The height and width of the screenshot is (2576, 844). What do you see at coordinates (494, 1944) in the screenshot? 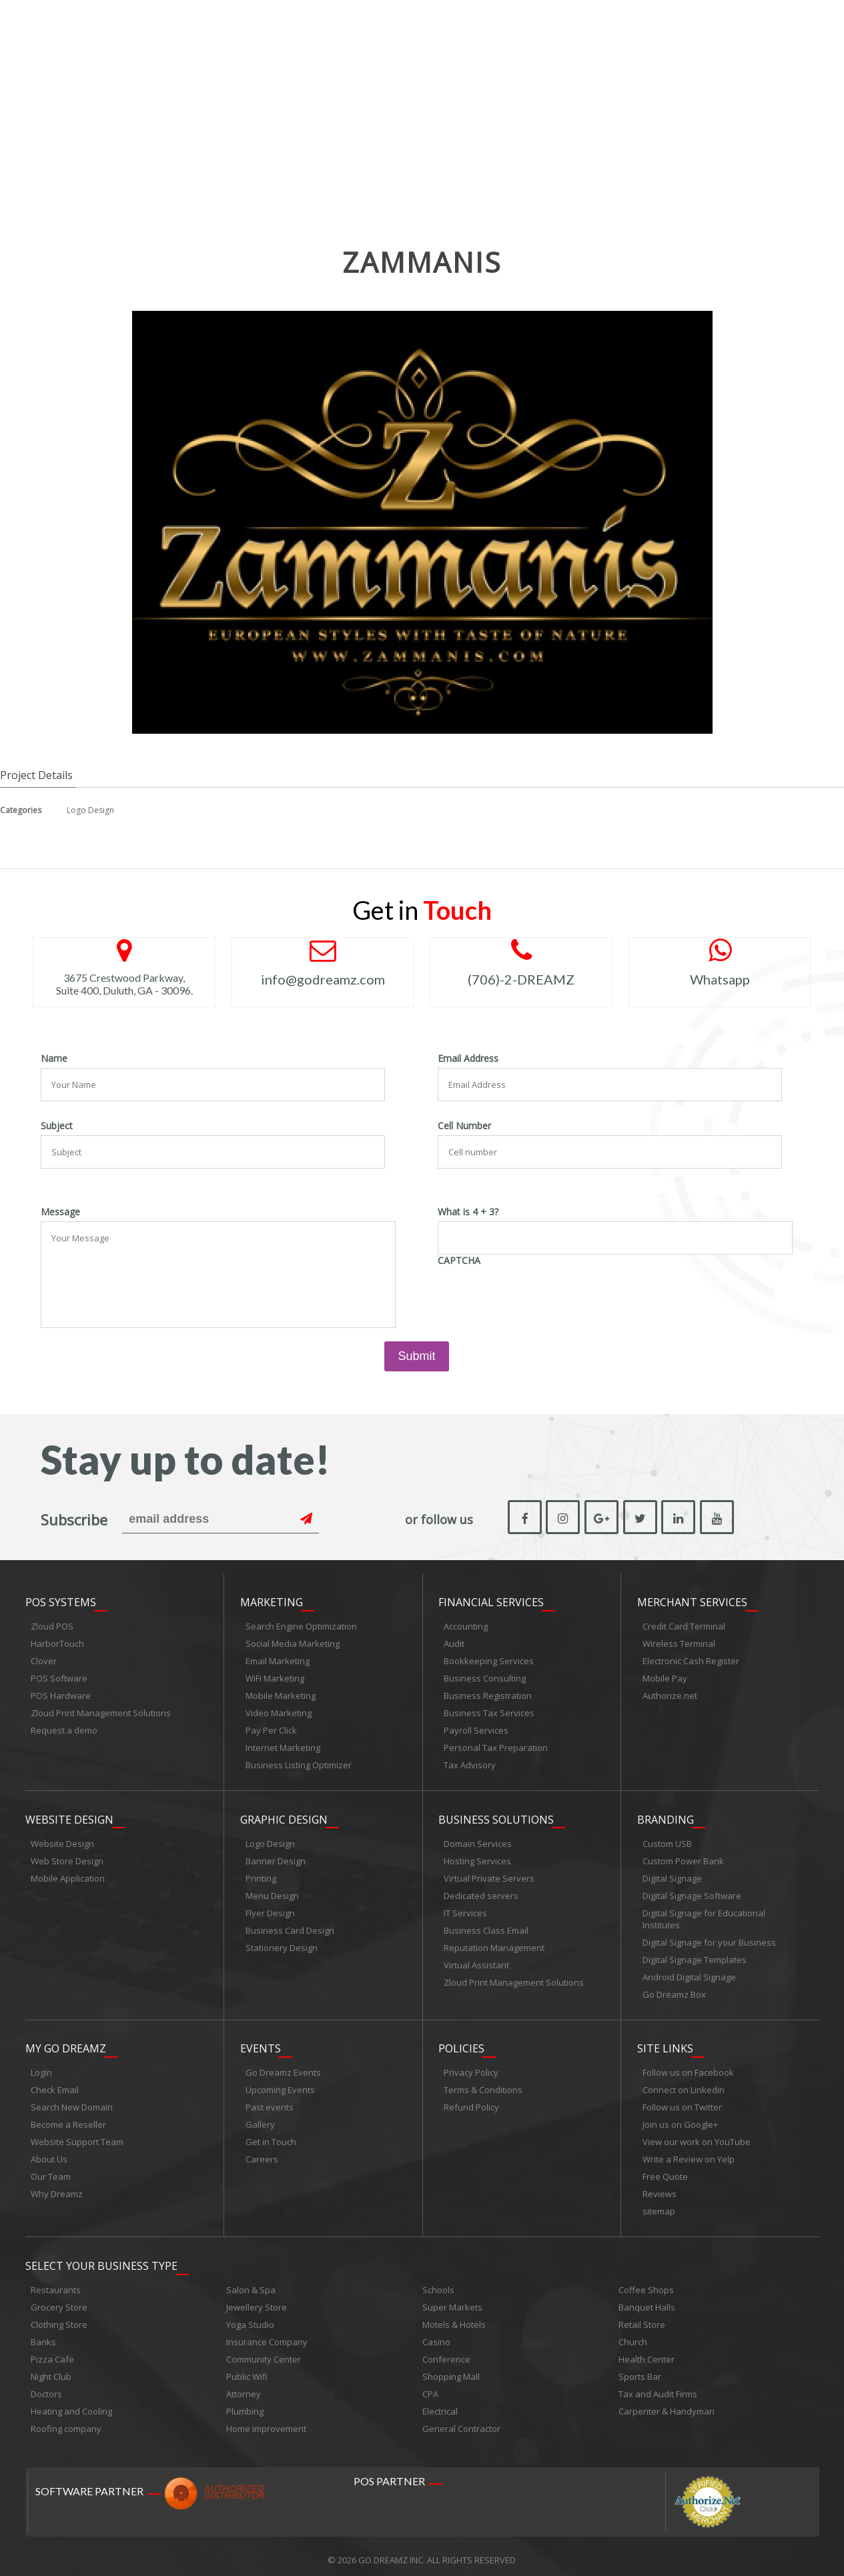
I see `Reputation Management` at bounding box center [494, 1944].